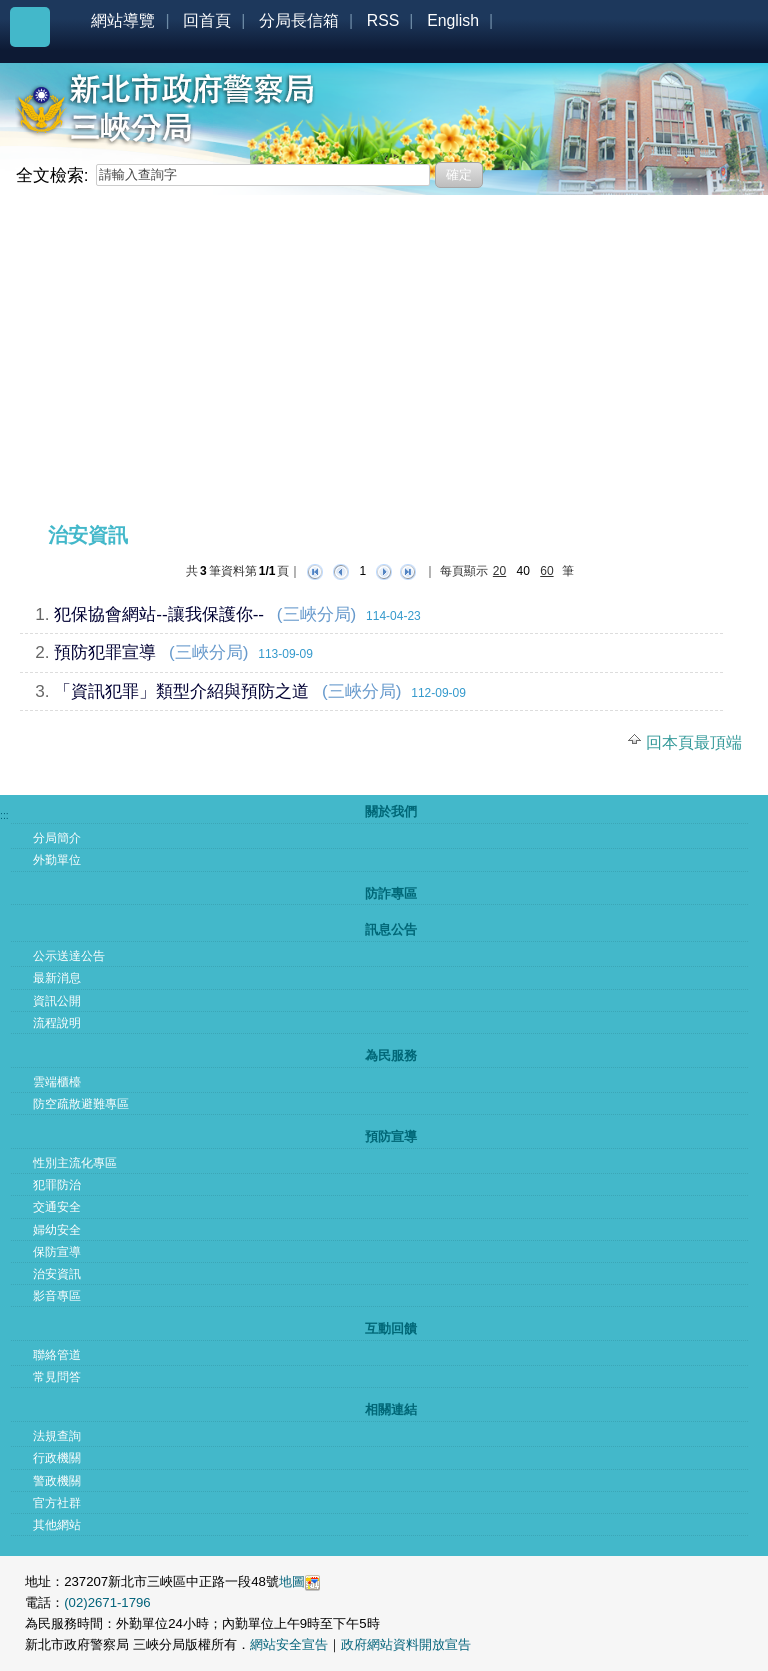 Image resolution: width=768 pixels, height=1671 pixels. What do you see at coordinates (546, 571) in the screenshot?
I see `60` at bounding box center [546, 571].